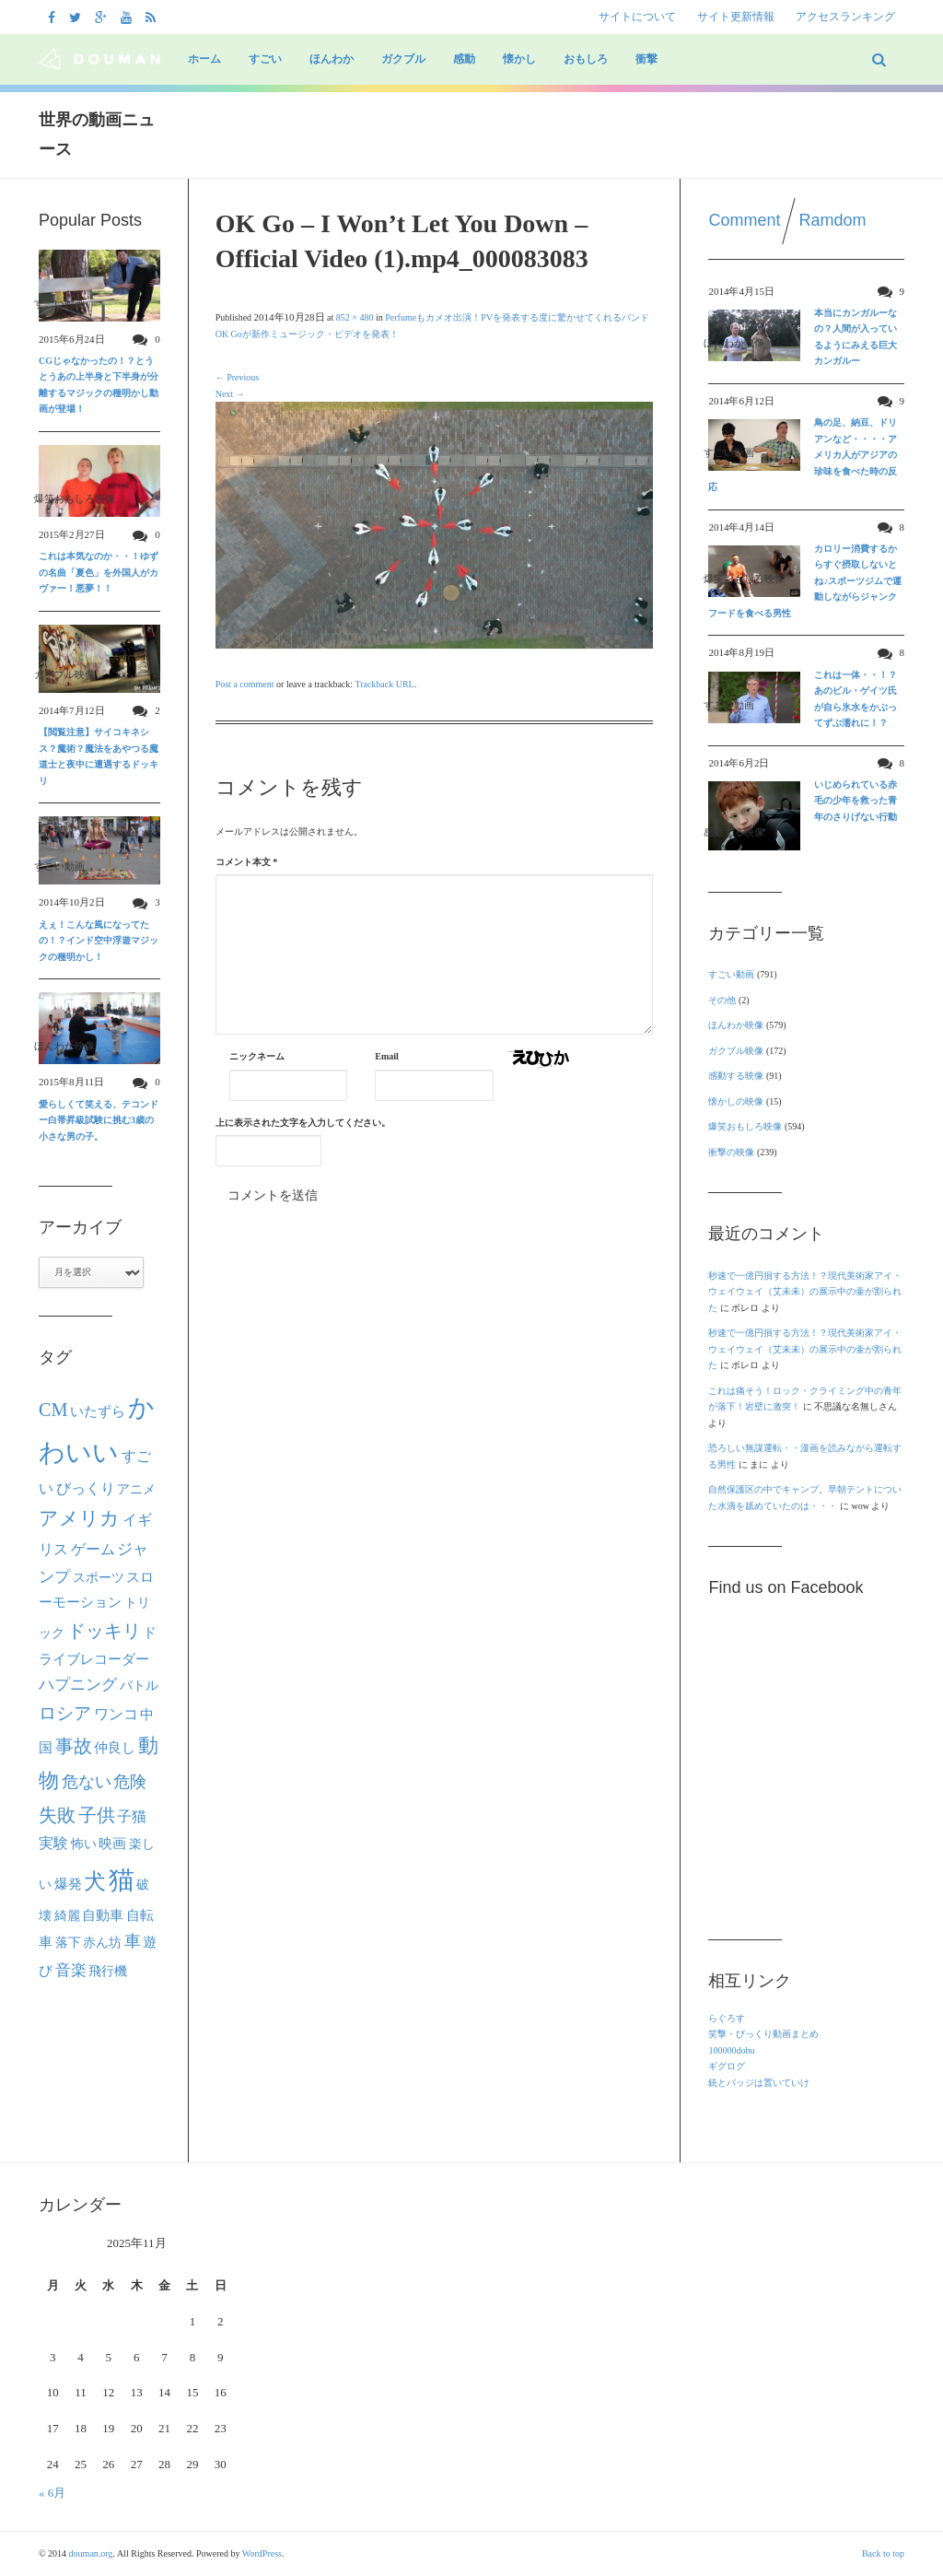  What do you see at coordinates (139, 1685) in the screenshot?
I see `バトル [バトル (21個の項目)]` at bounding box center [139, 1685].